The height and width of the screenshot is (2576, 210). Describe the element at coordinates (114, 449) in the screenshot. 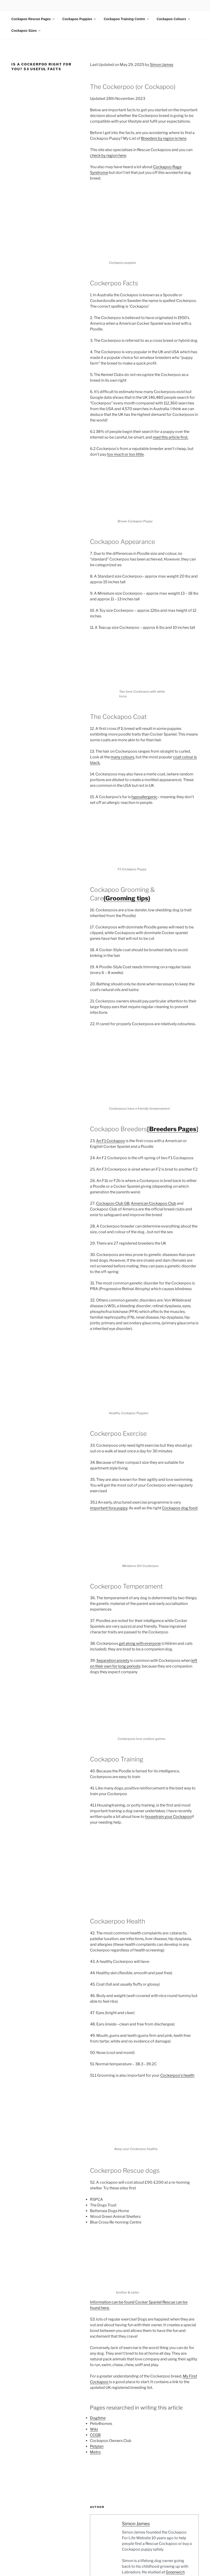

I see `too much or too little` at that location.